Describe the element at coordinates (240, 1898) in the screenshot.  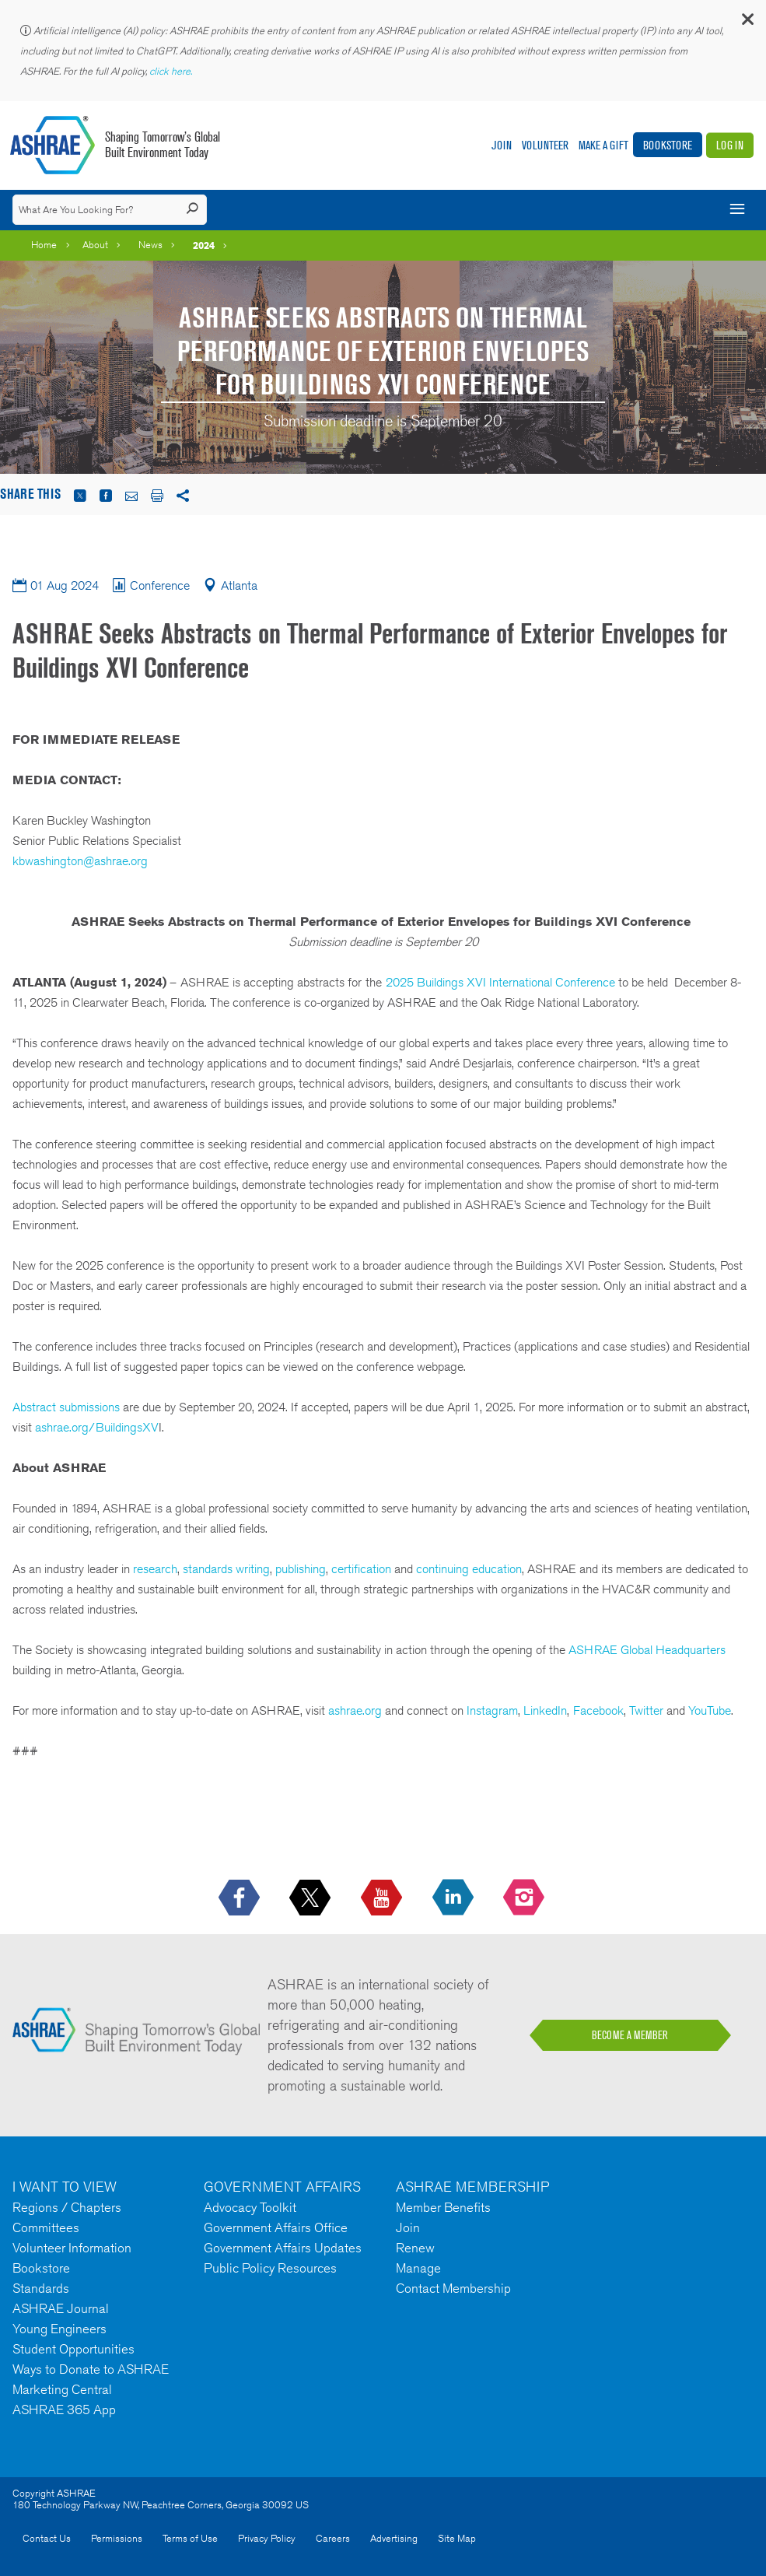
I see `[icon-facebook-logo h-color-social-fb icon--empty]` at that location.